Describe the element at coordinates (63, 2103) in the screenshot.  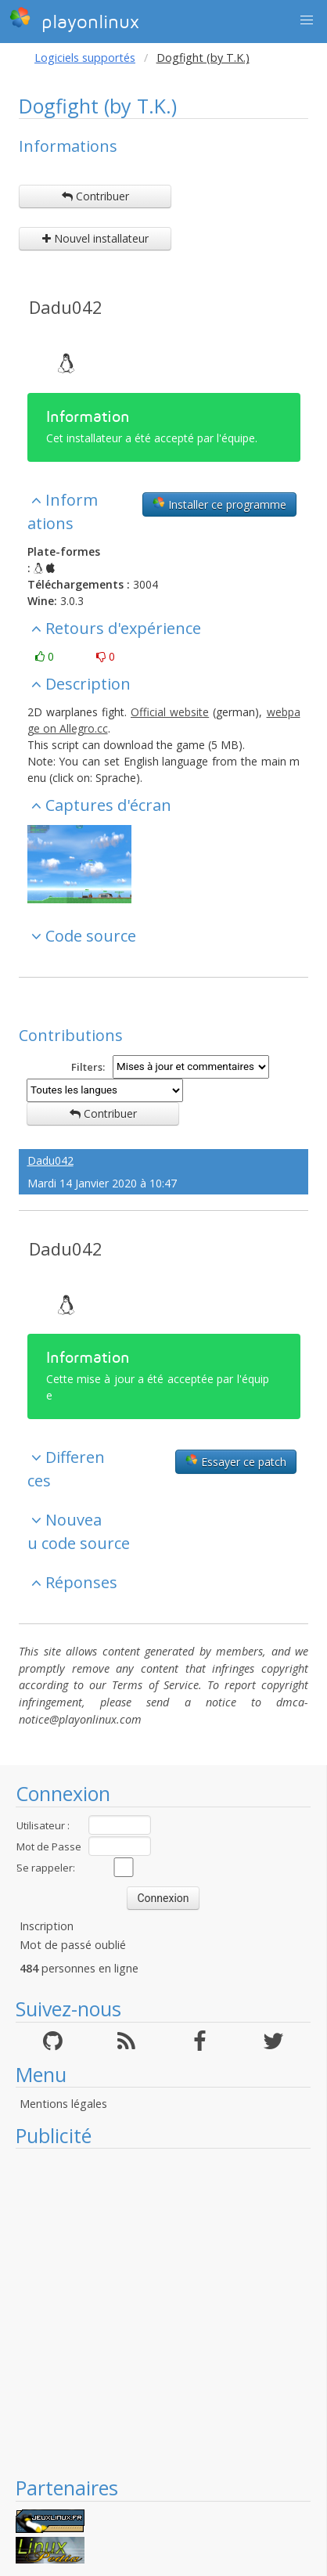
I see `Mentions légales` at that location.